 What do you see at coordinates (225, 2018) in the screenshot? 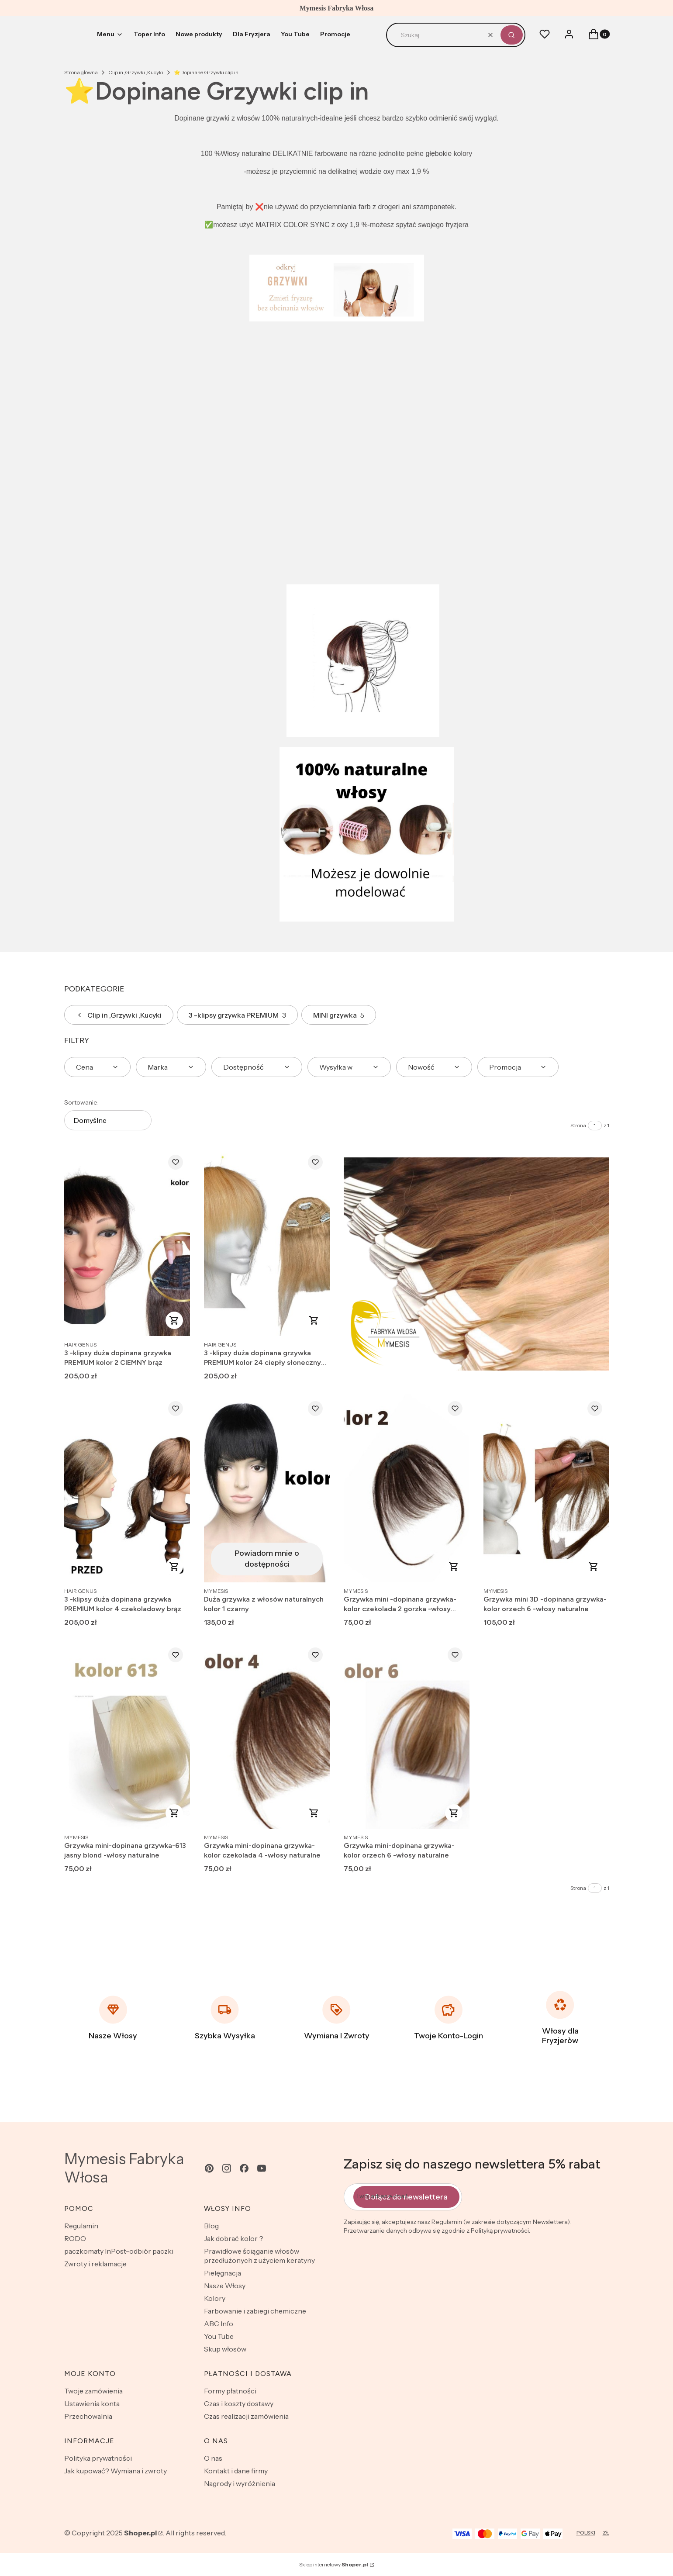
I see `[Szybka Wysyłka]` at bounding box center [225, 2018].